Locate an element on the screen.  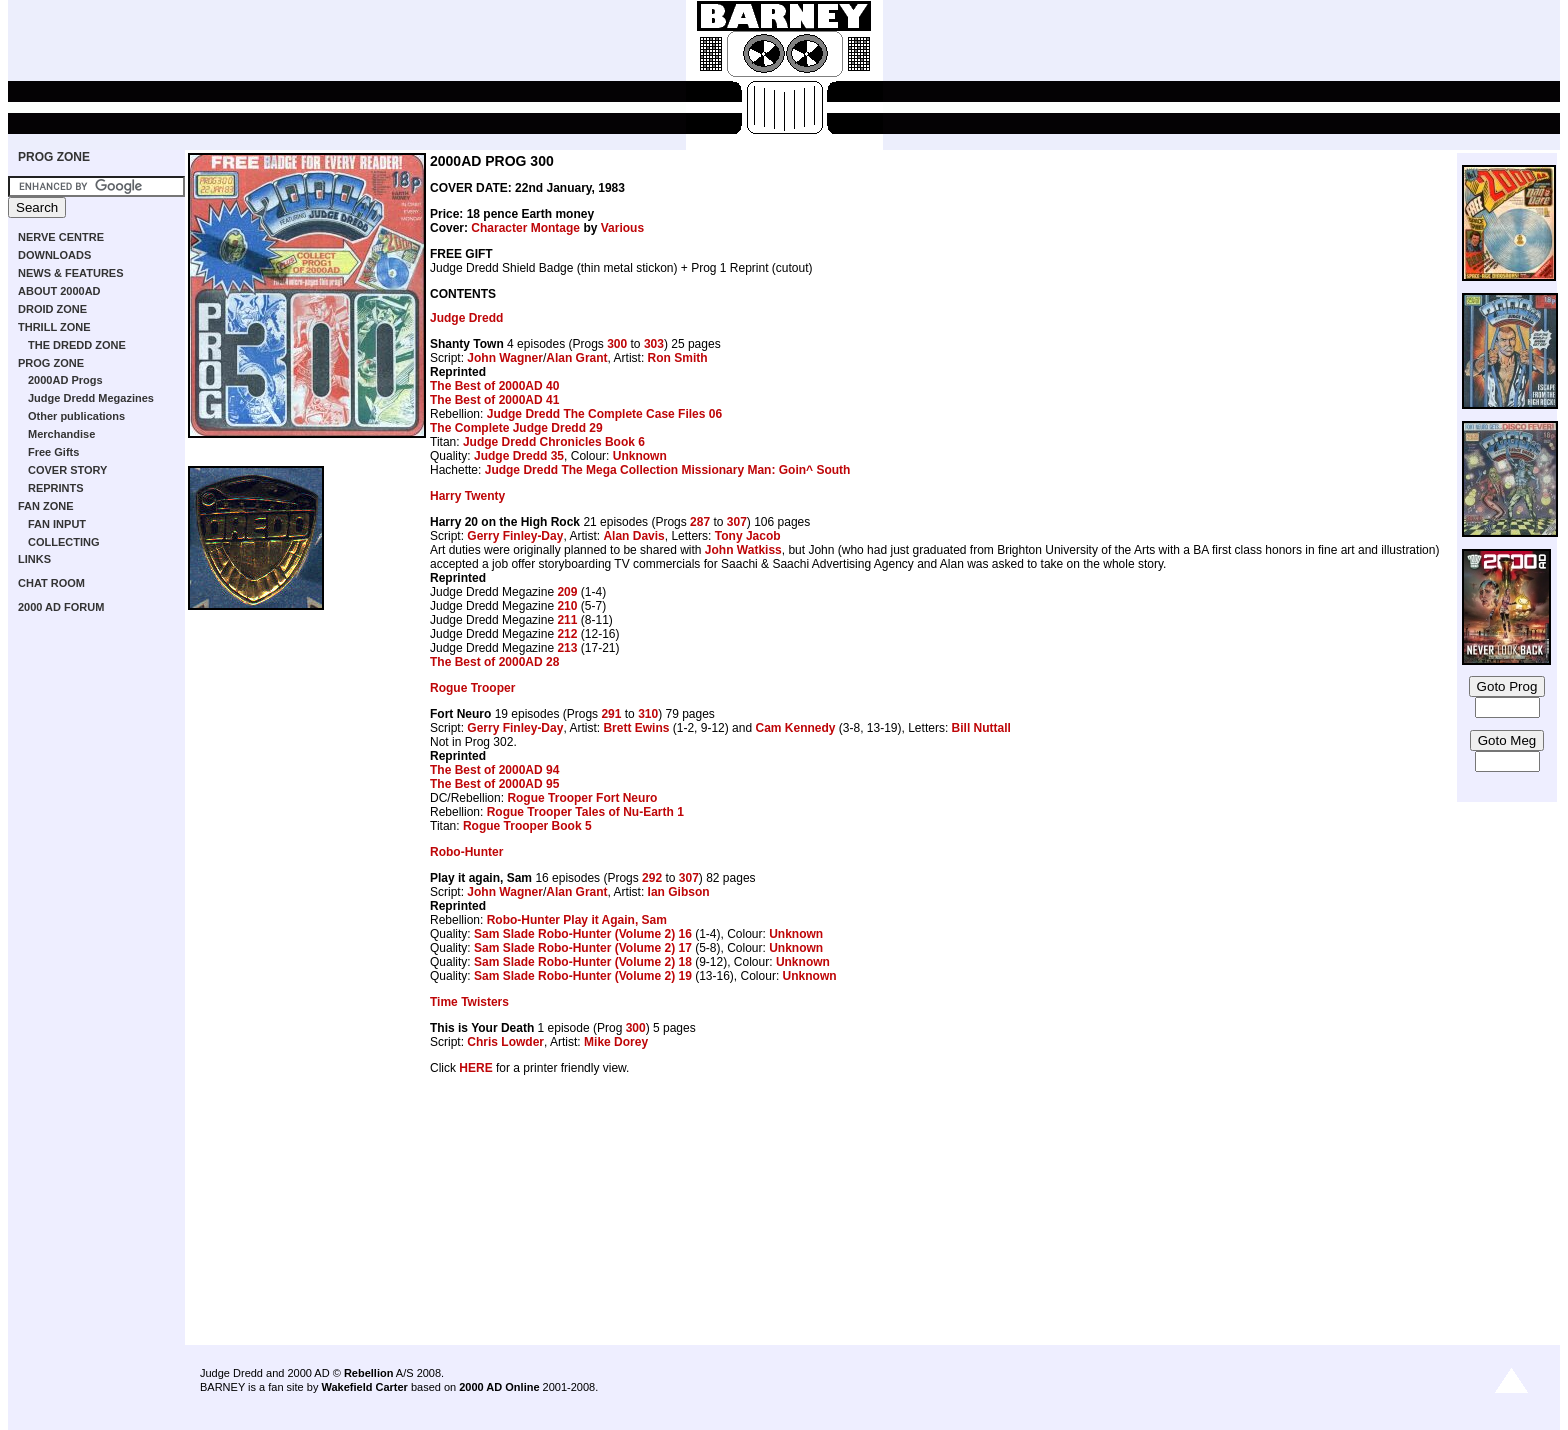
Sam Slade Robo-Hunter (Volume 2) 18 is located at coordinates (583, 962).